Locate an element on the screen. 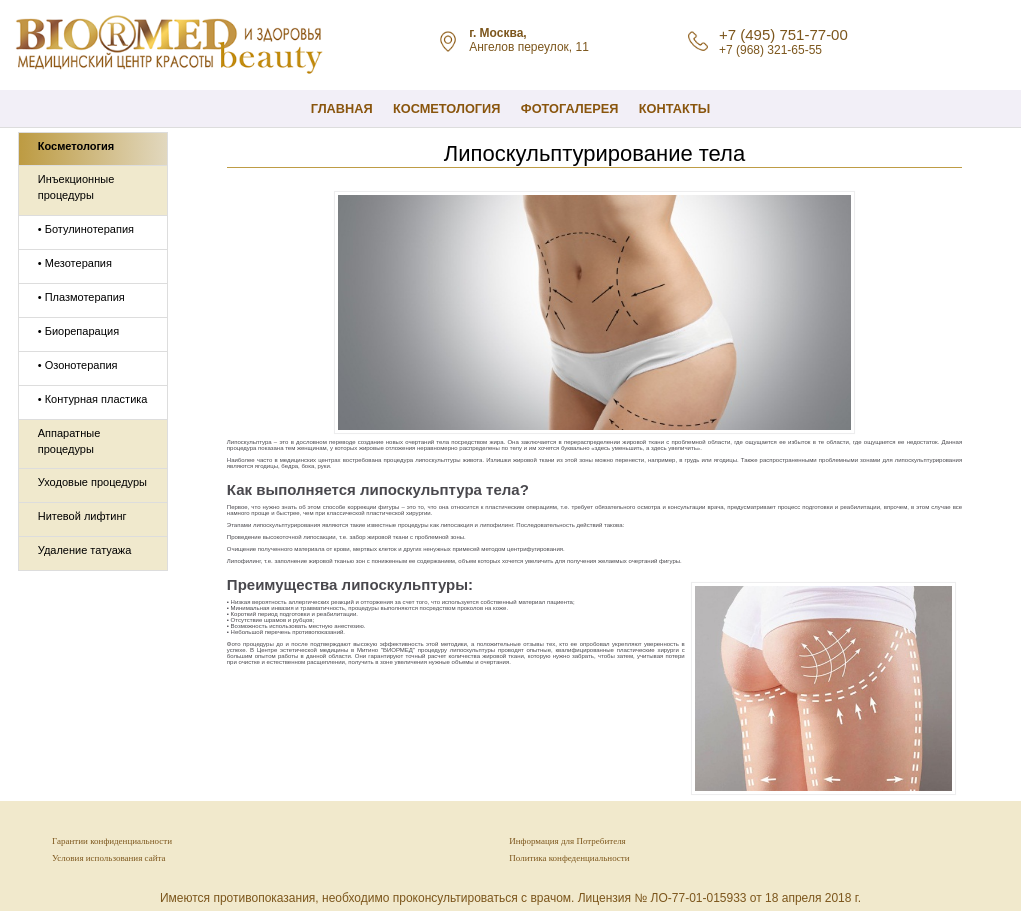  Контакты is located at coordinates (674, 108).